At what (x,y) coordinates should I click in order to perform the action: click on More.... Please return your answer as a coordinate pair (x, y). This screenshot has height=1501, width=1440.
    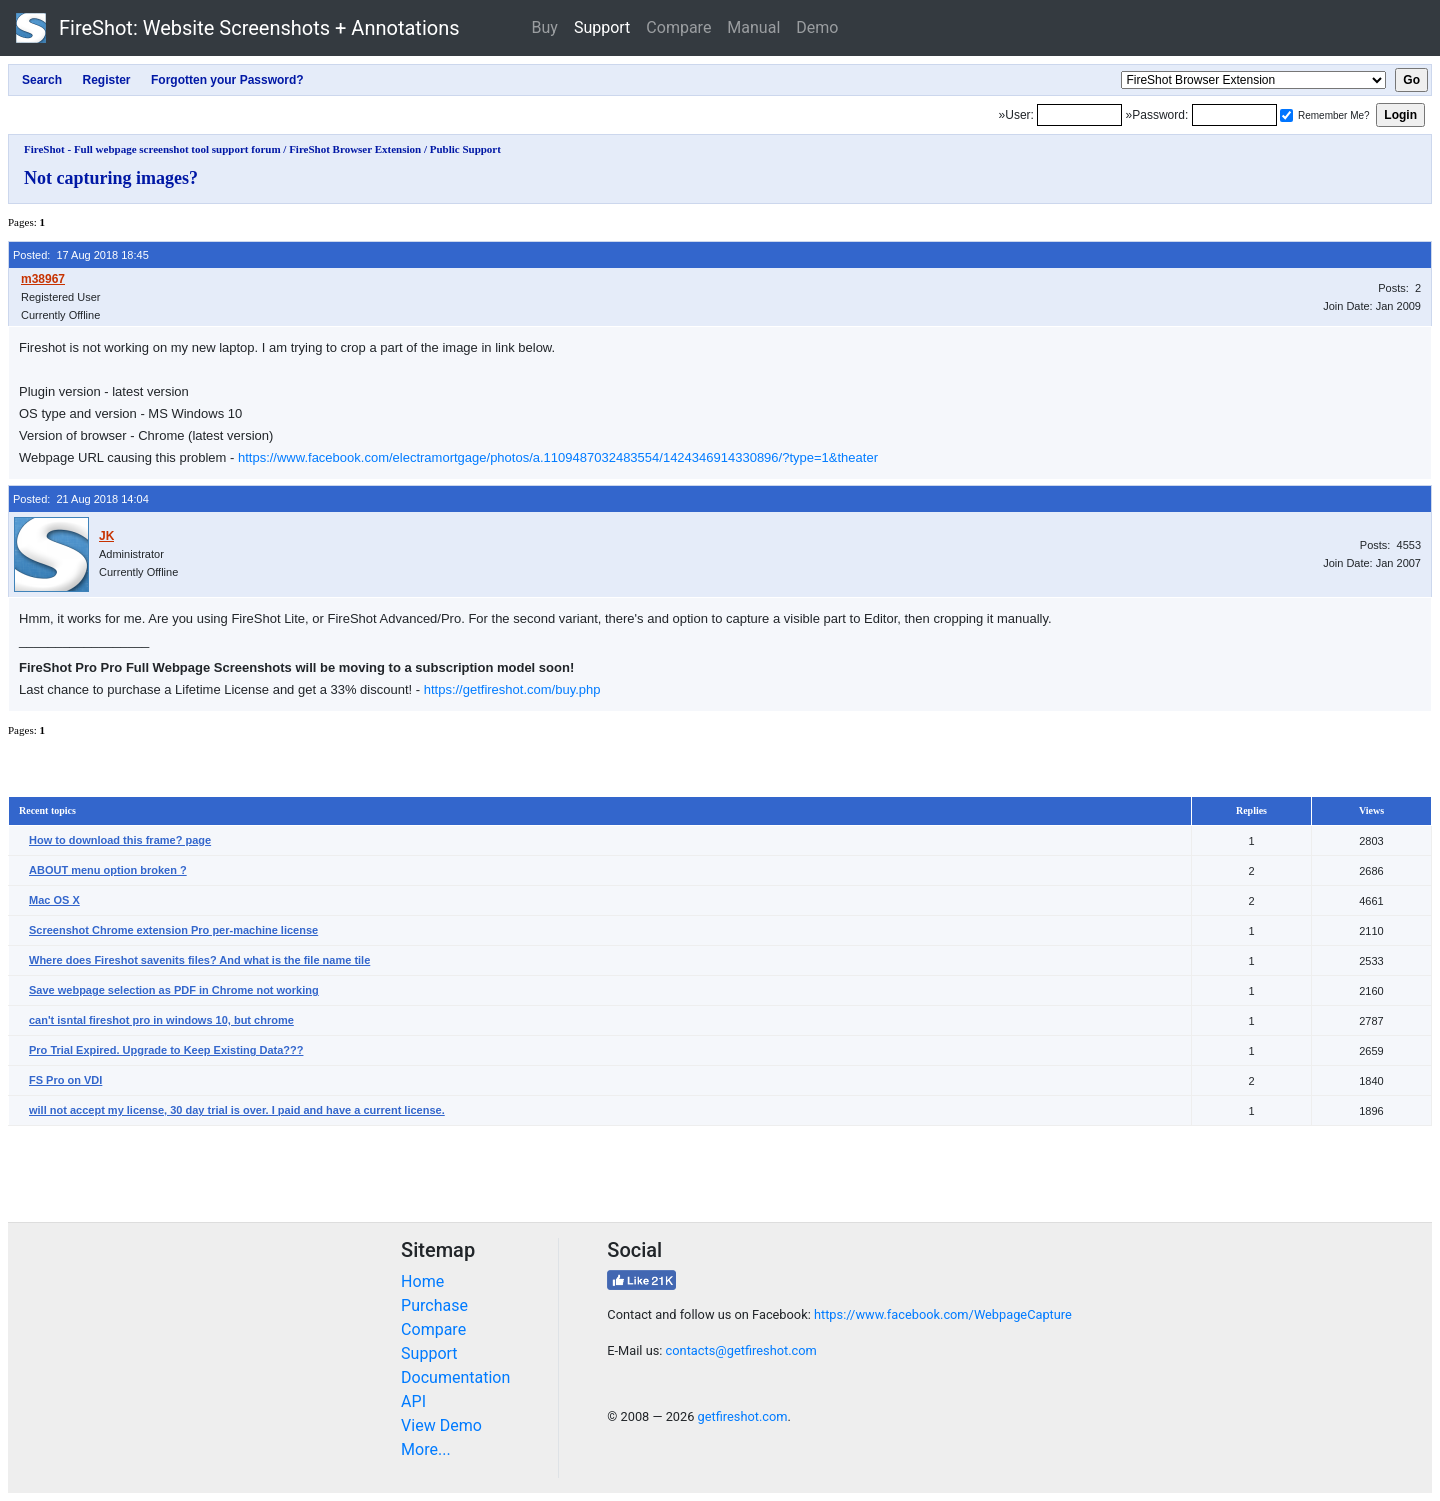
    Looking at the image, I should click on (426, 1449).